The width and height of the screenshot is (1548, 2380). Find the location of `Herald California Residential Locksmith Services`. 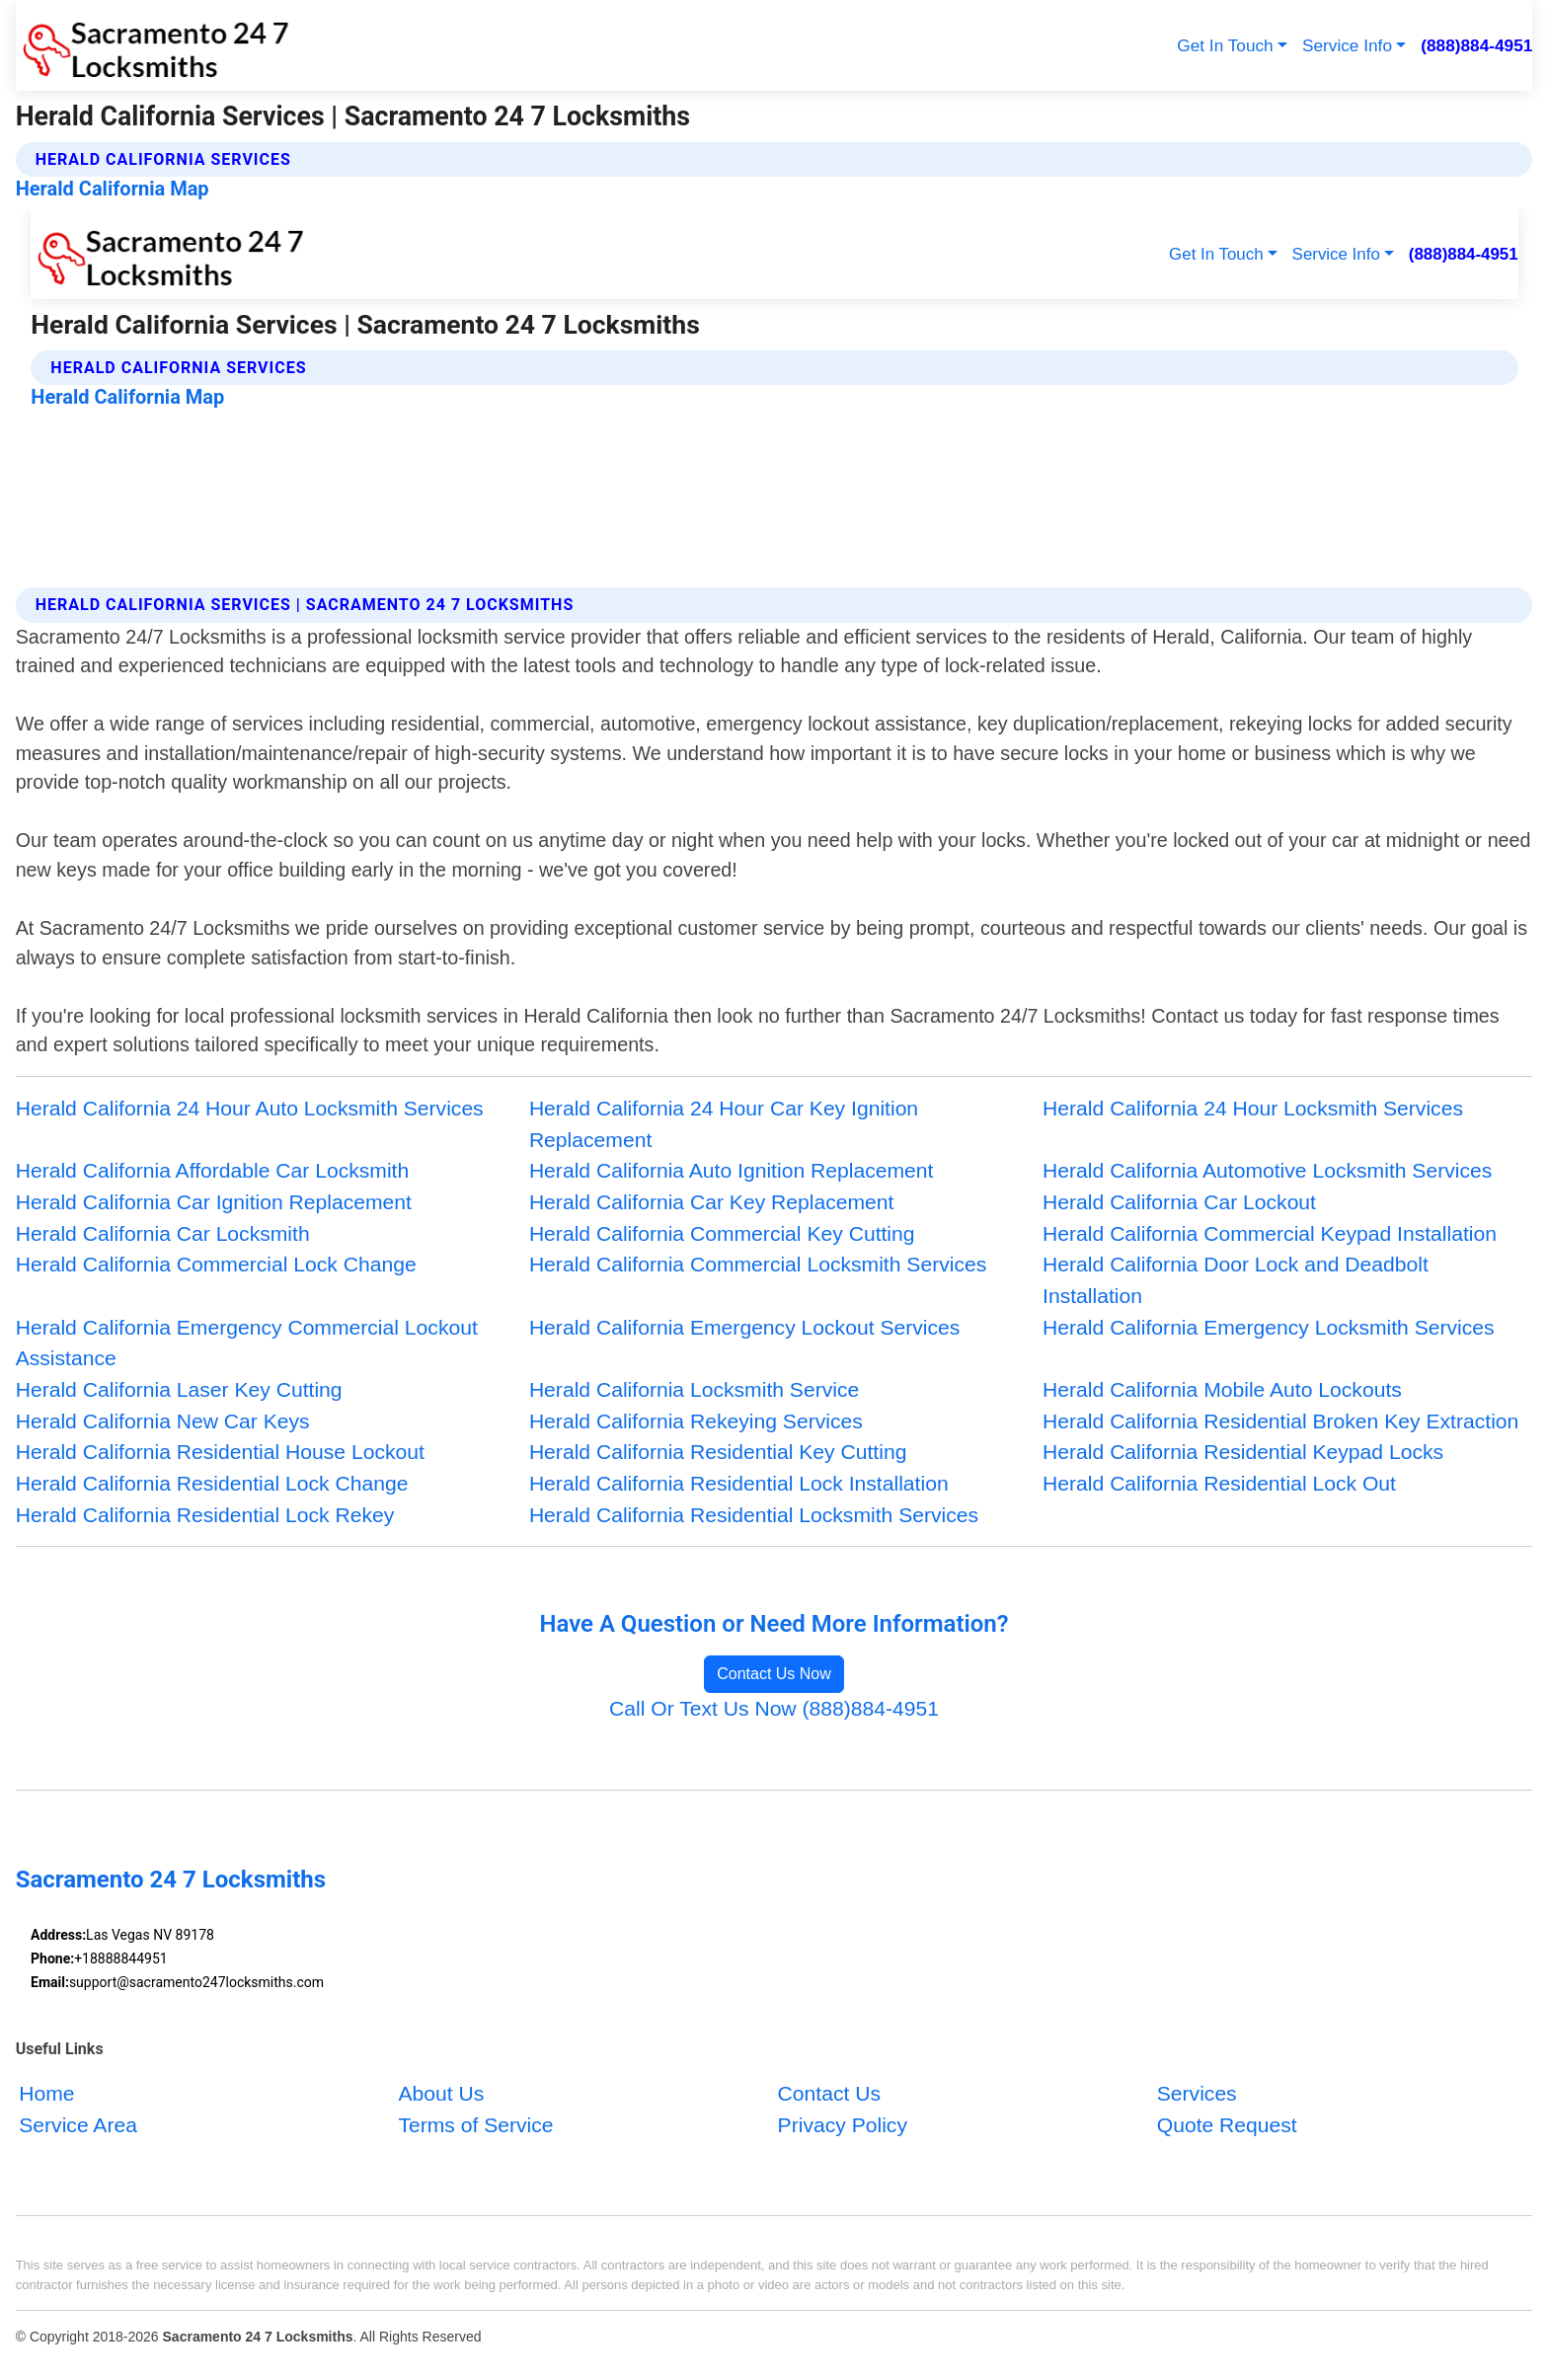

Herald California Residential Locksmith Services is located at coordinates (753, 1514).